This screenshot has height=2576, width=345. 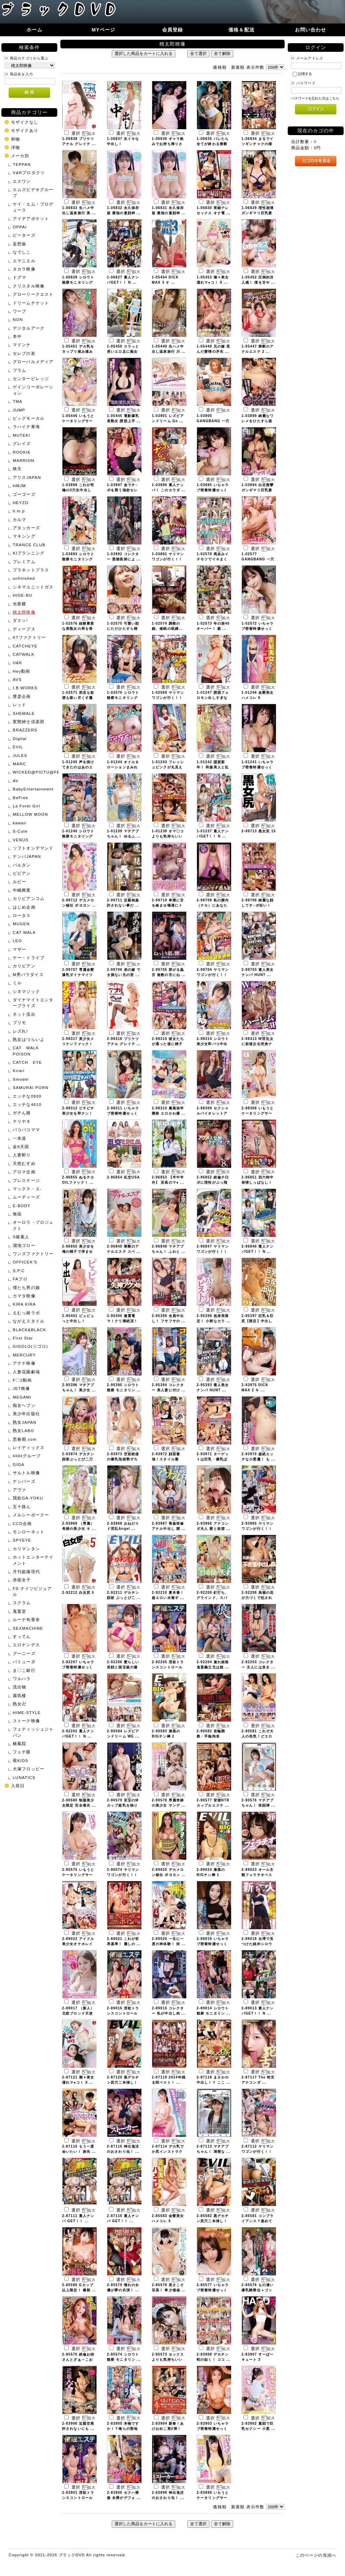 What do you see at coordinates (25, 646) in the screenshot?
I see `CATCHEYE` at bounding box center [25, 646].